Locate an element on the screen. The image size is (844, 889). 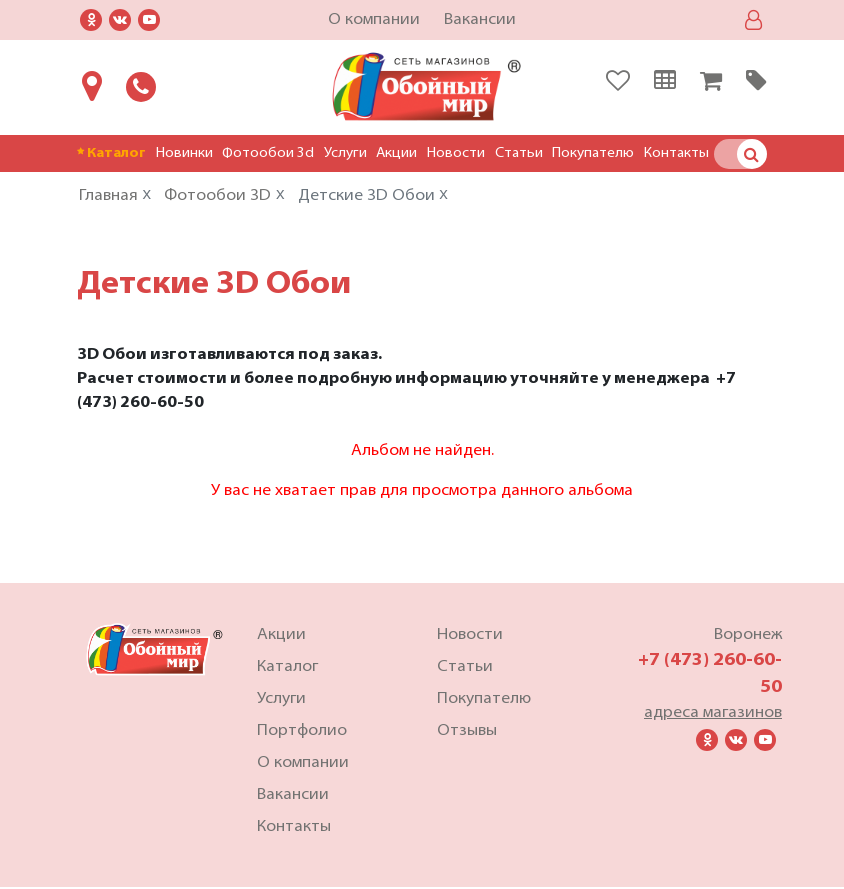
Новинки is located at coordinates (184, 153).